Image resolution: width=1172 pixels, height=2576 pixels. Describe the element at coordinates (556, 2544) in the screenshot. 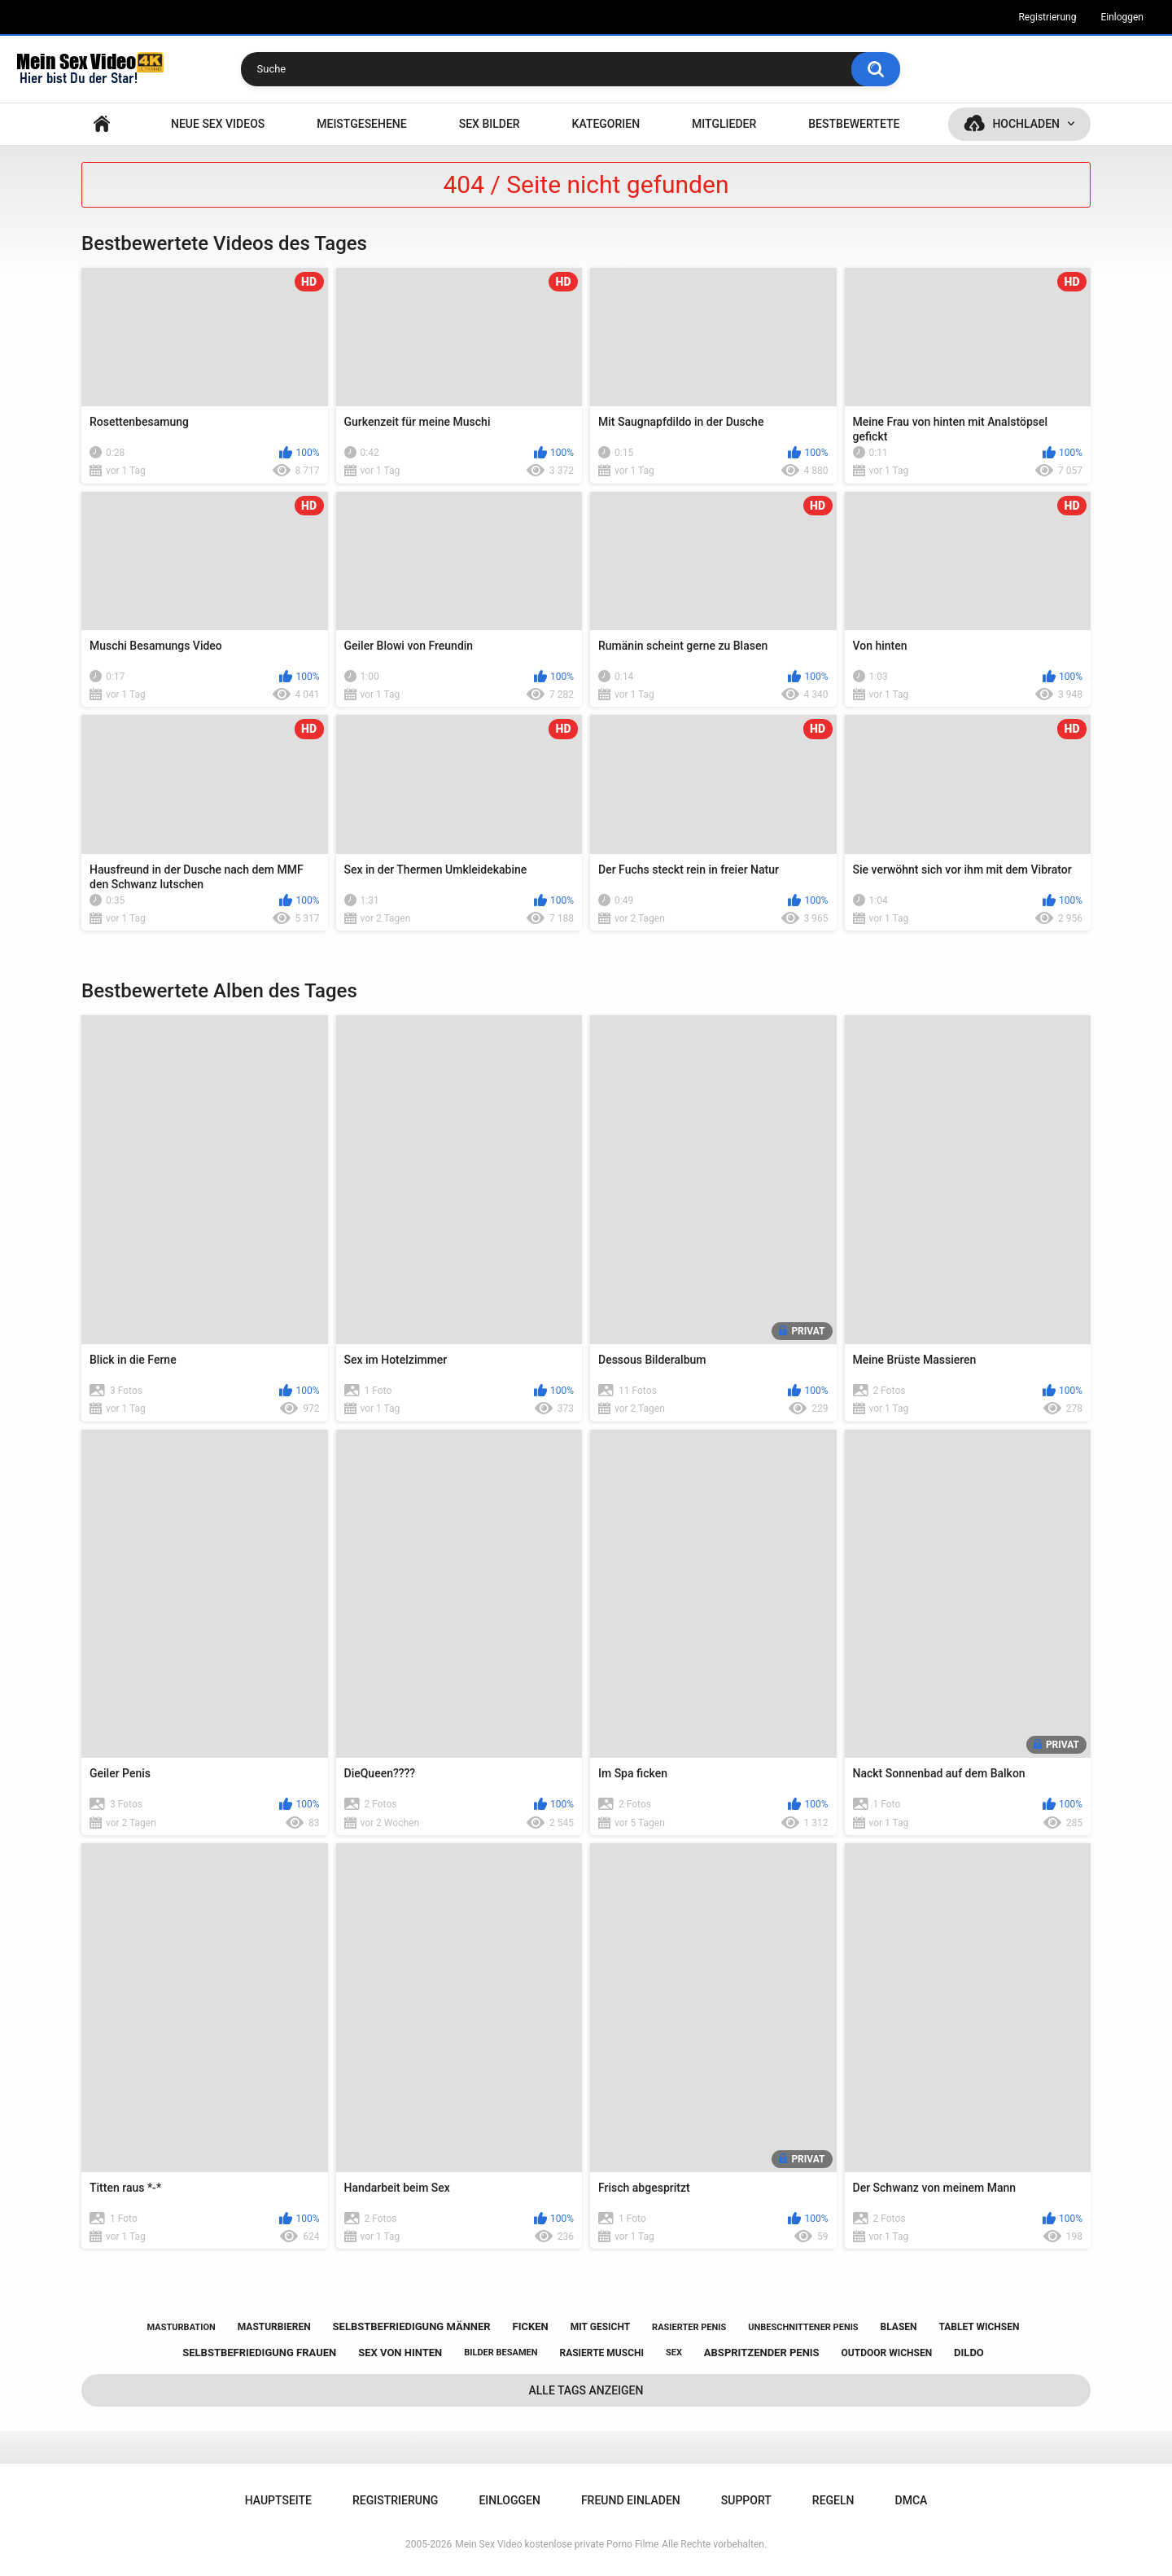

I see `Mein Sex Video kostenlose private Porno Filme` at that location.